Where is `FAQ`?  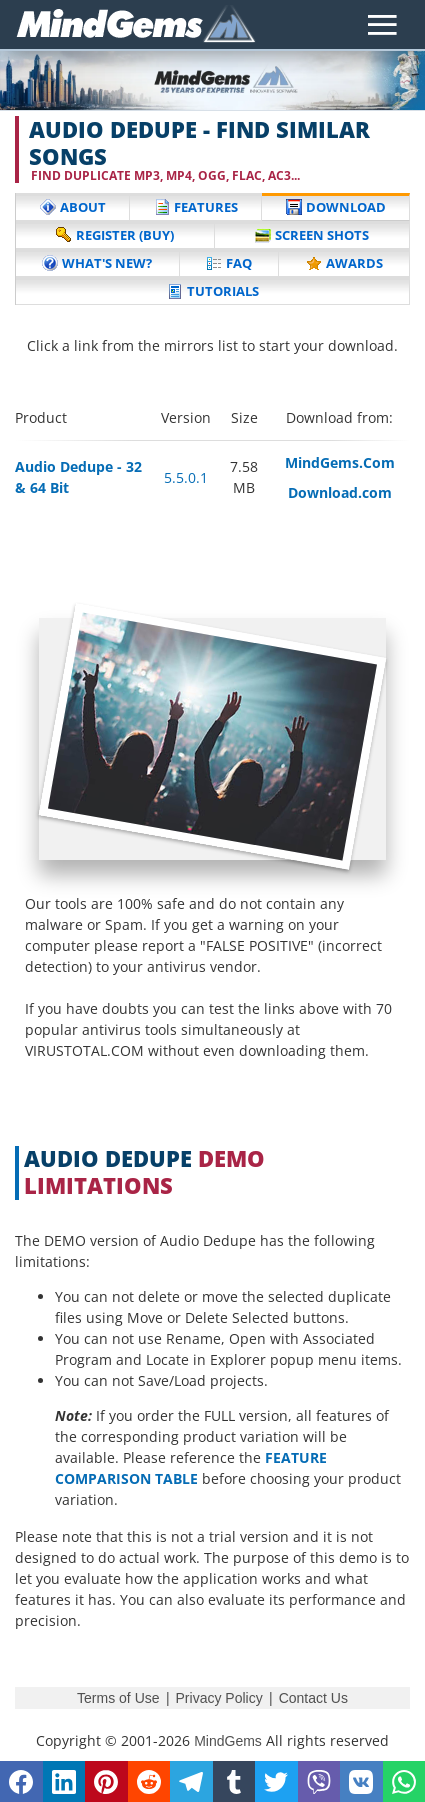 FAQ is located at coordinates (229, 263).